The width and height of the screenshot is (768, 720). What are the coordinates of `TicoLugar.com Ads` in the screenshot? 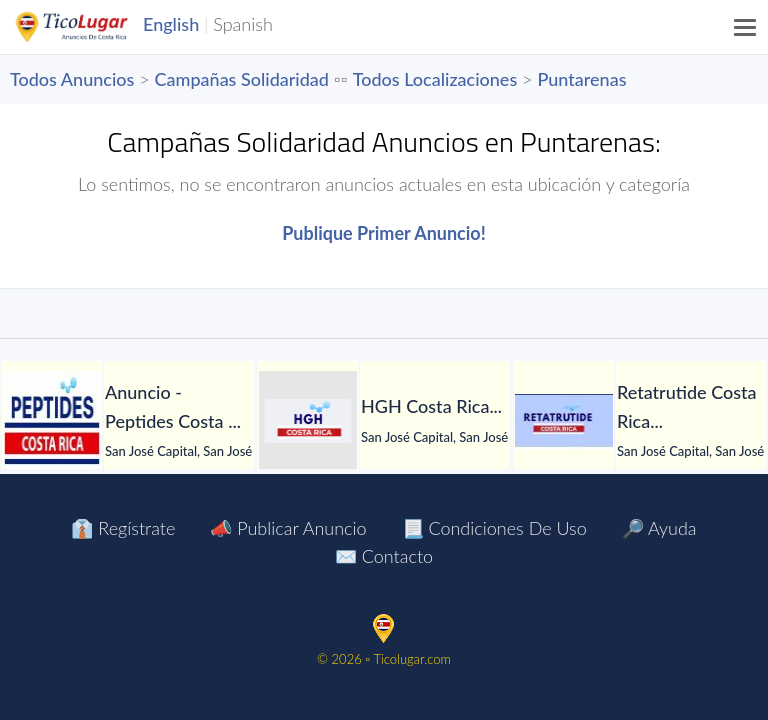 It's located at (93, 27).